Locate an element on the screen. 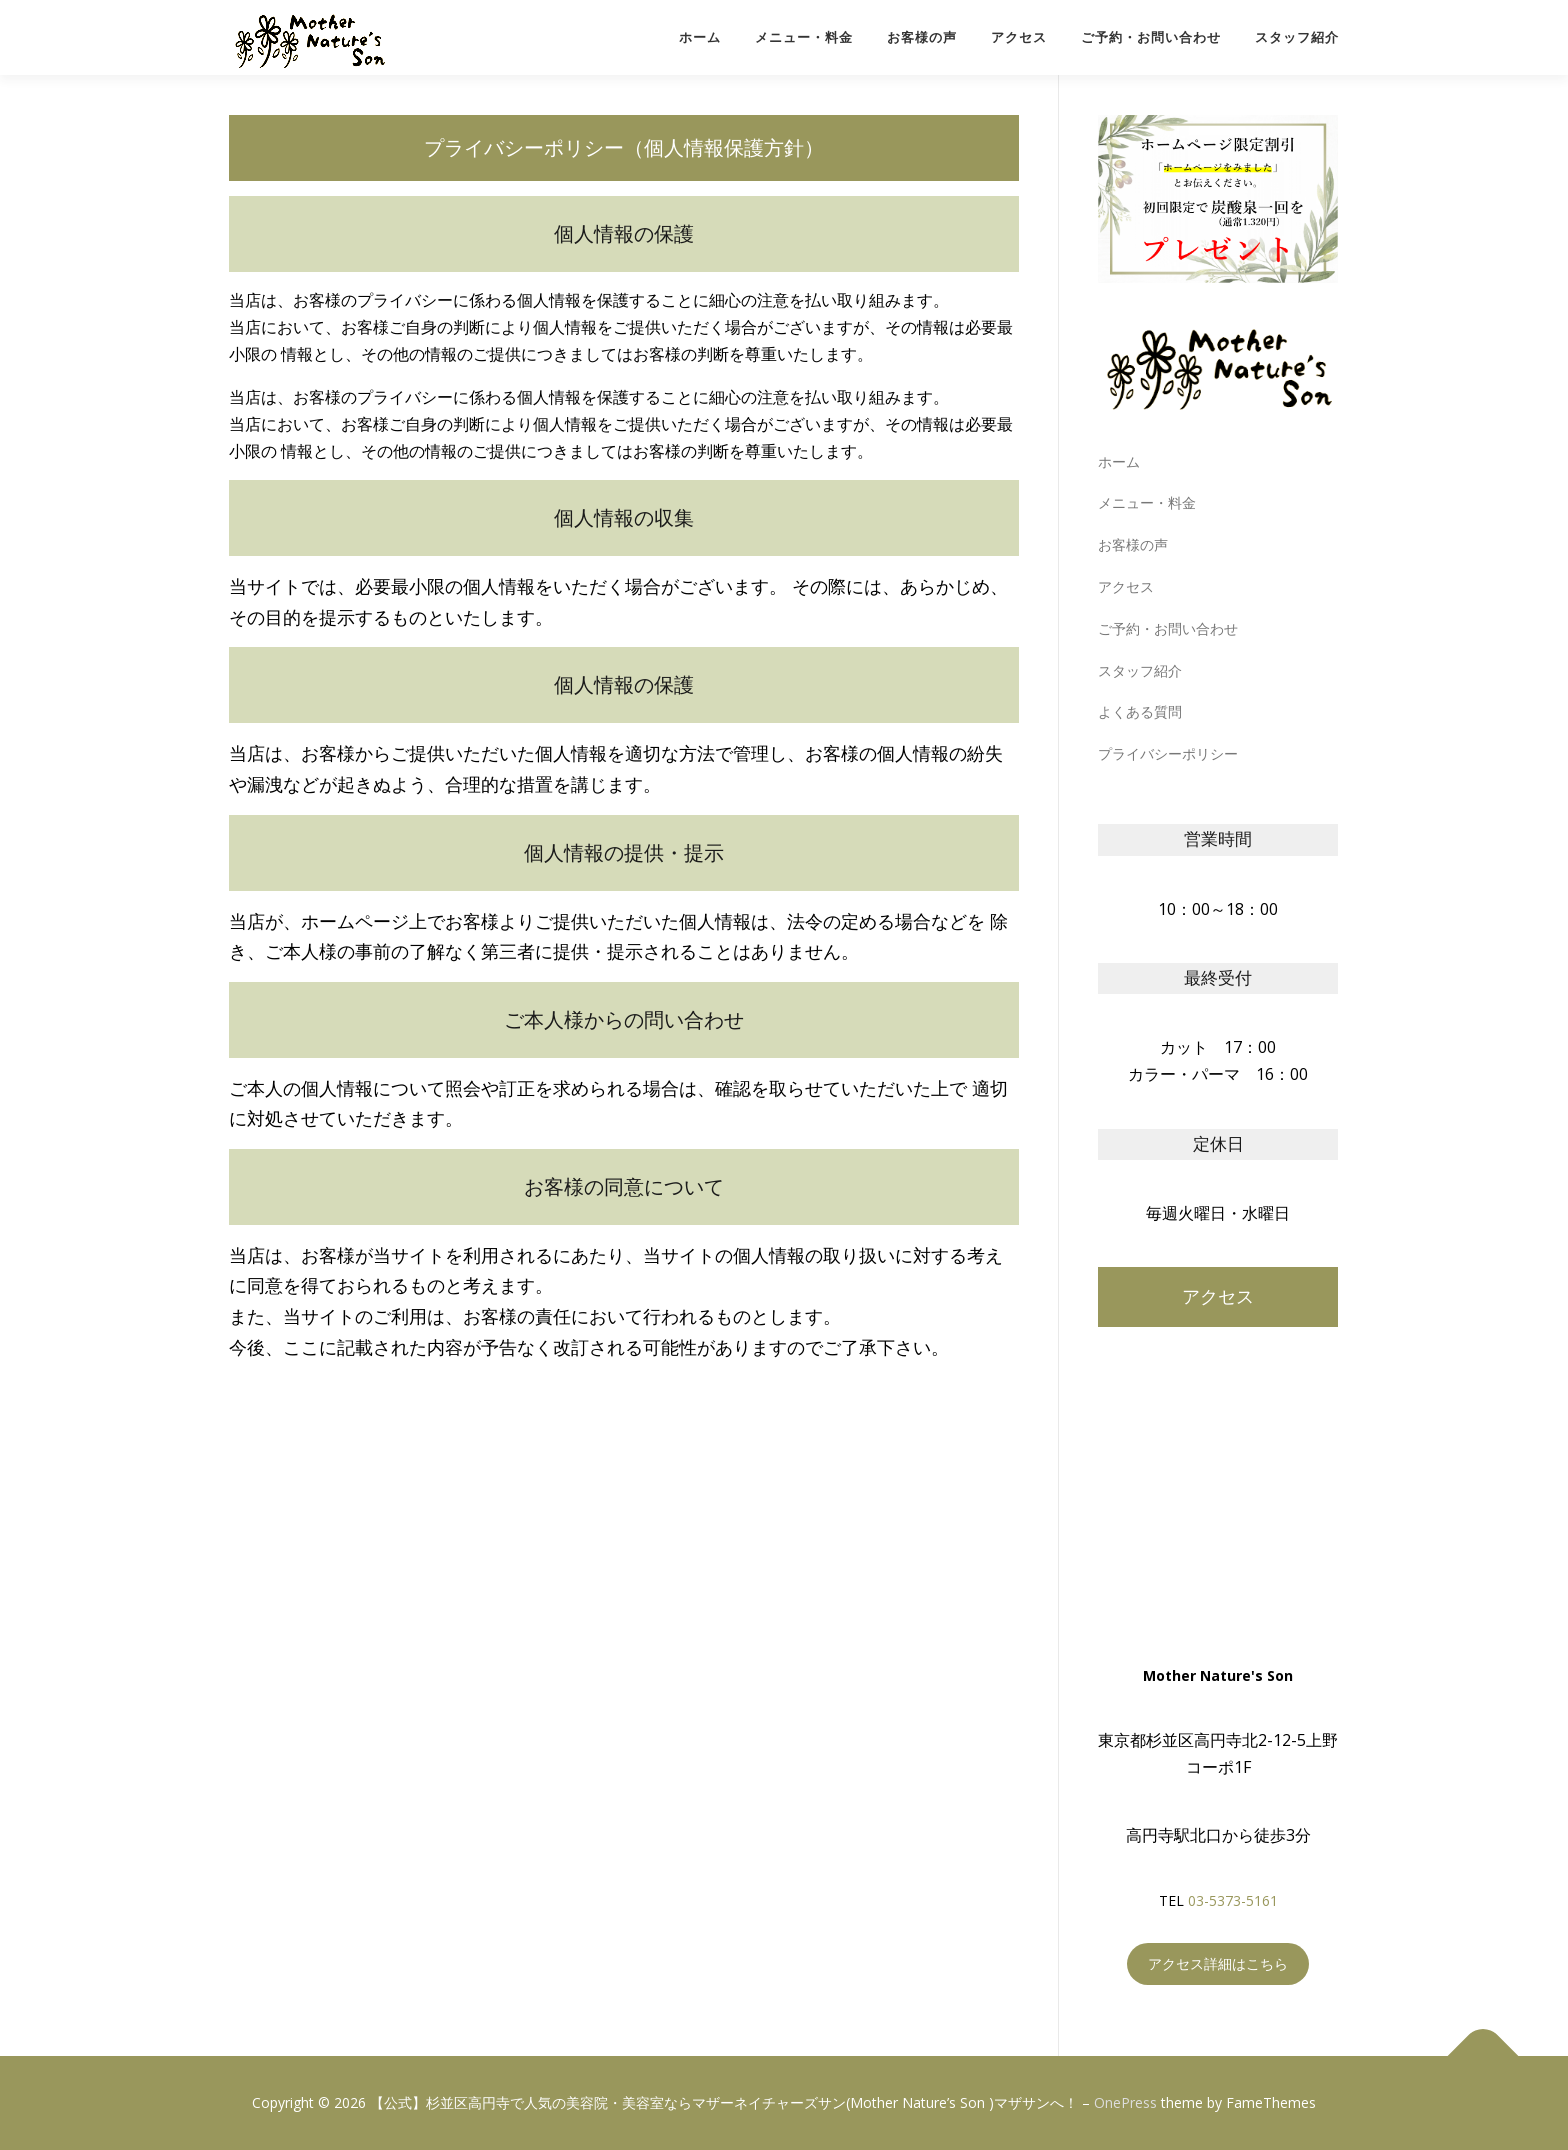  プライバシーポリシー is located at coordinates (1168, 753).